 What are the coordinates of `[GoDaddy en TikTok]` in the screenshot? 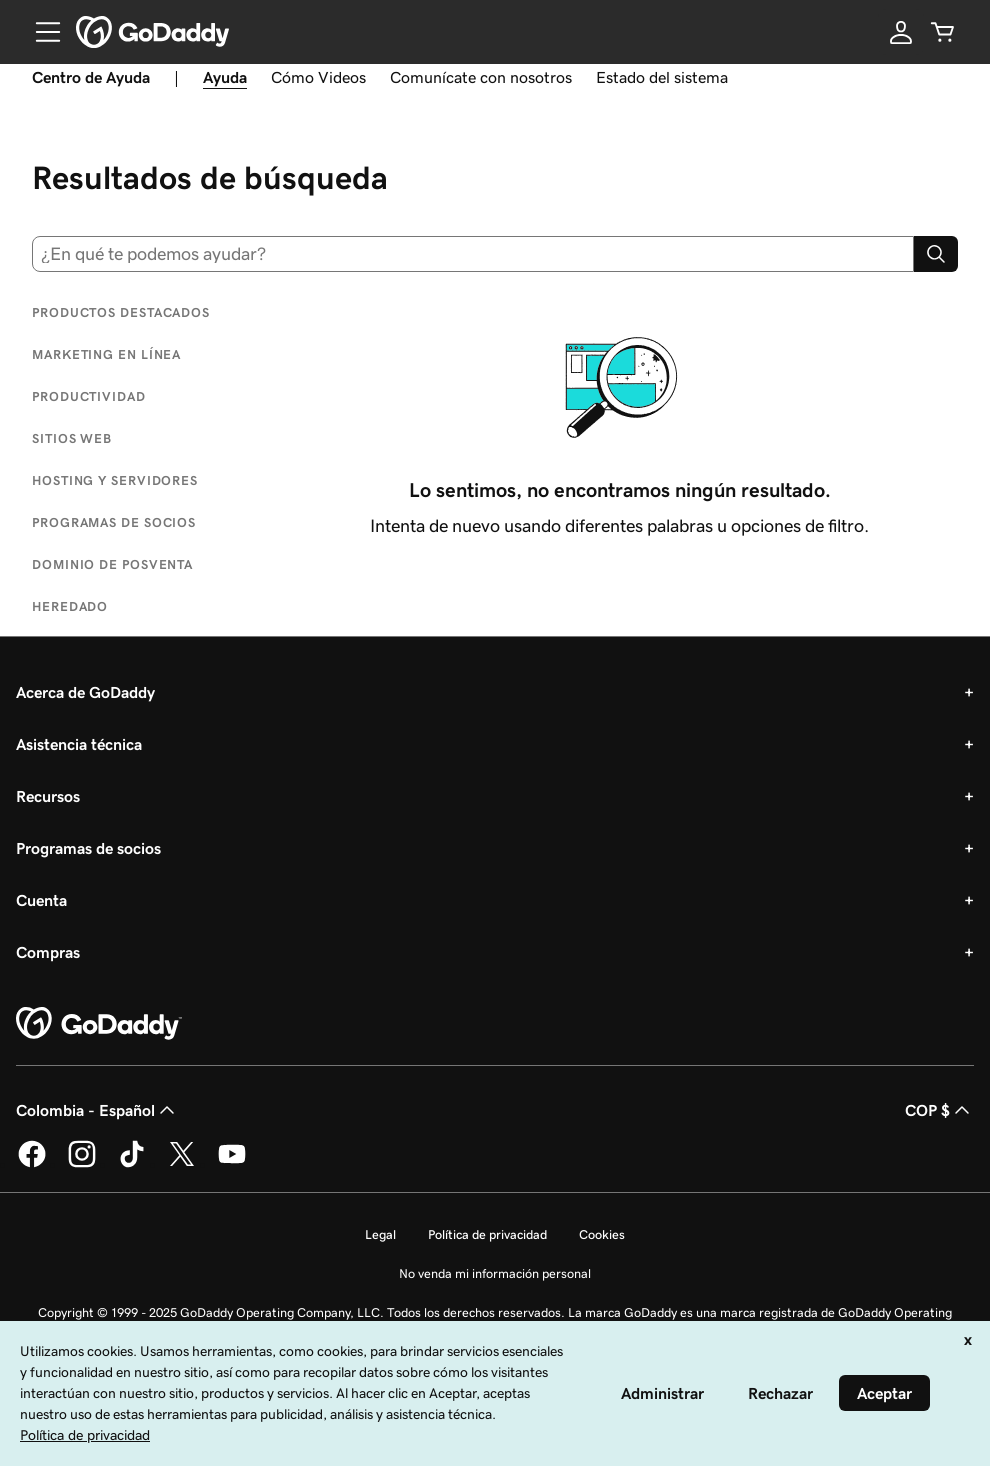 It's located at (132, 1164).